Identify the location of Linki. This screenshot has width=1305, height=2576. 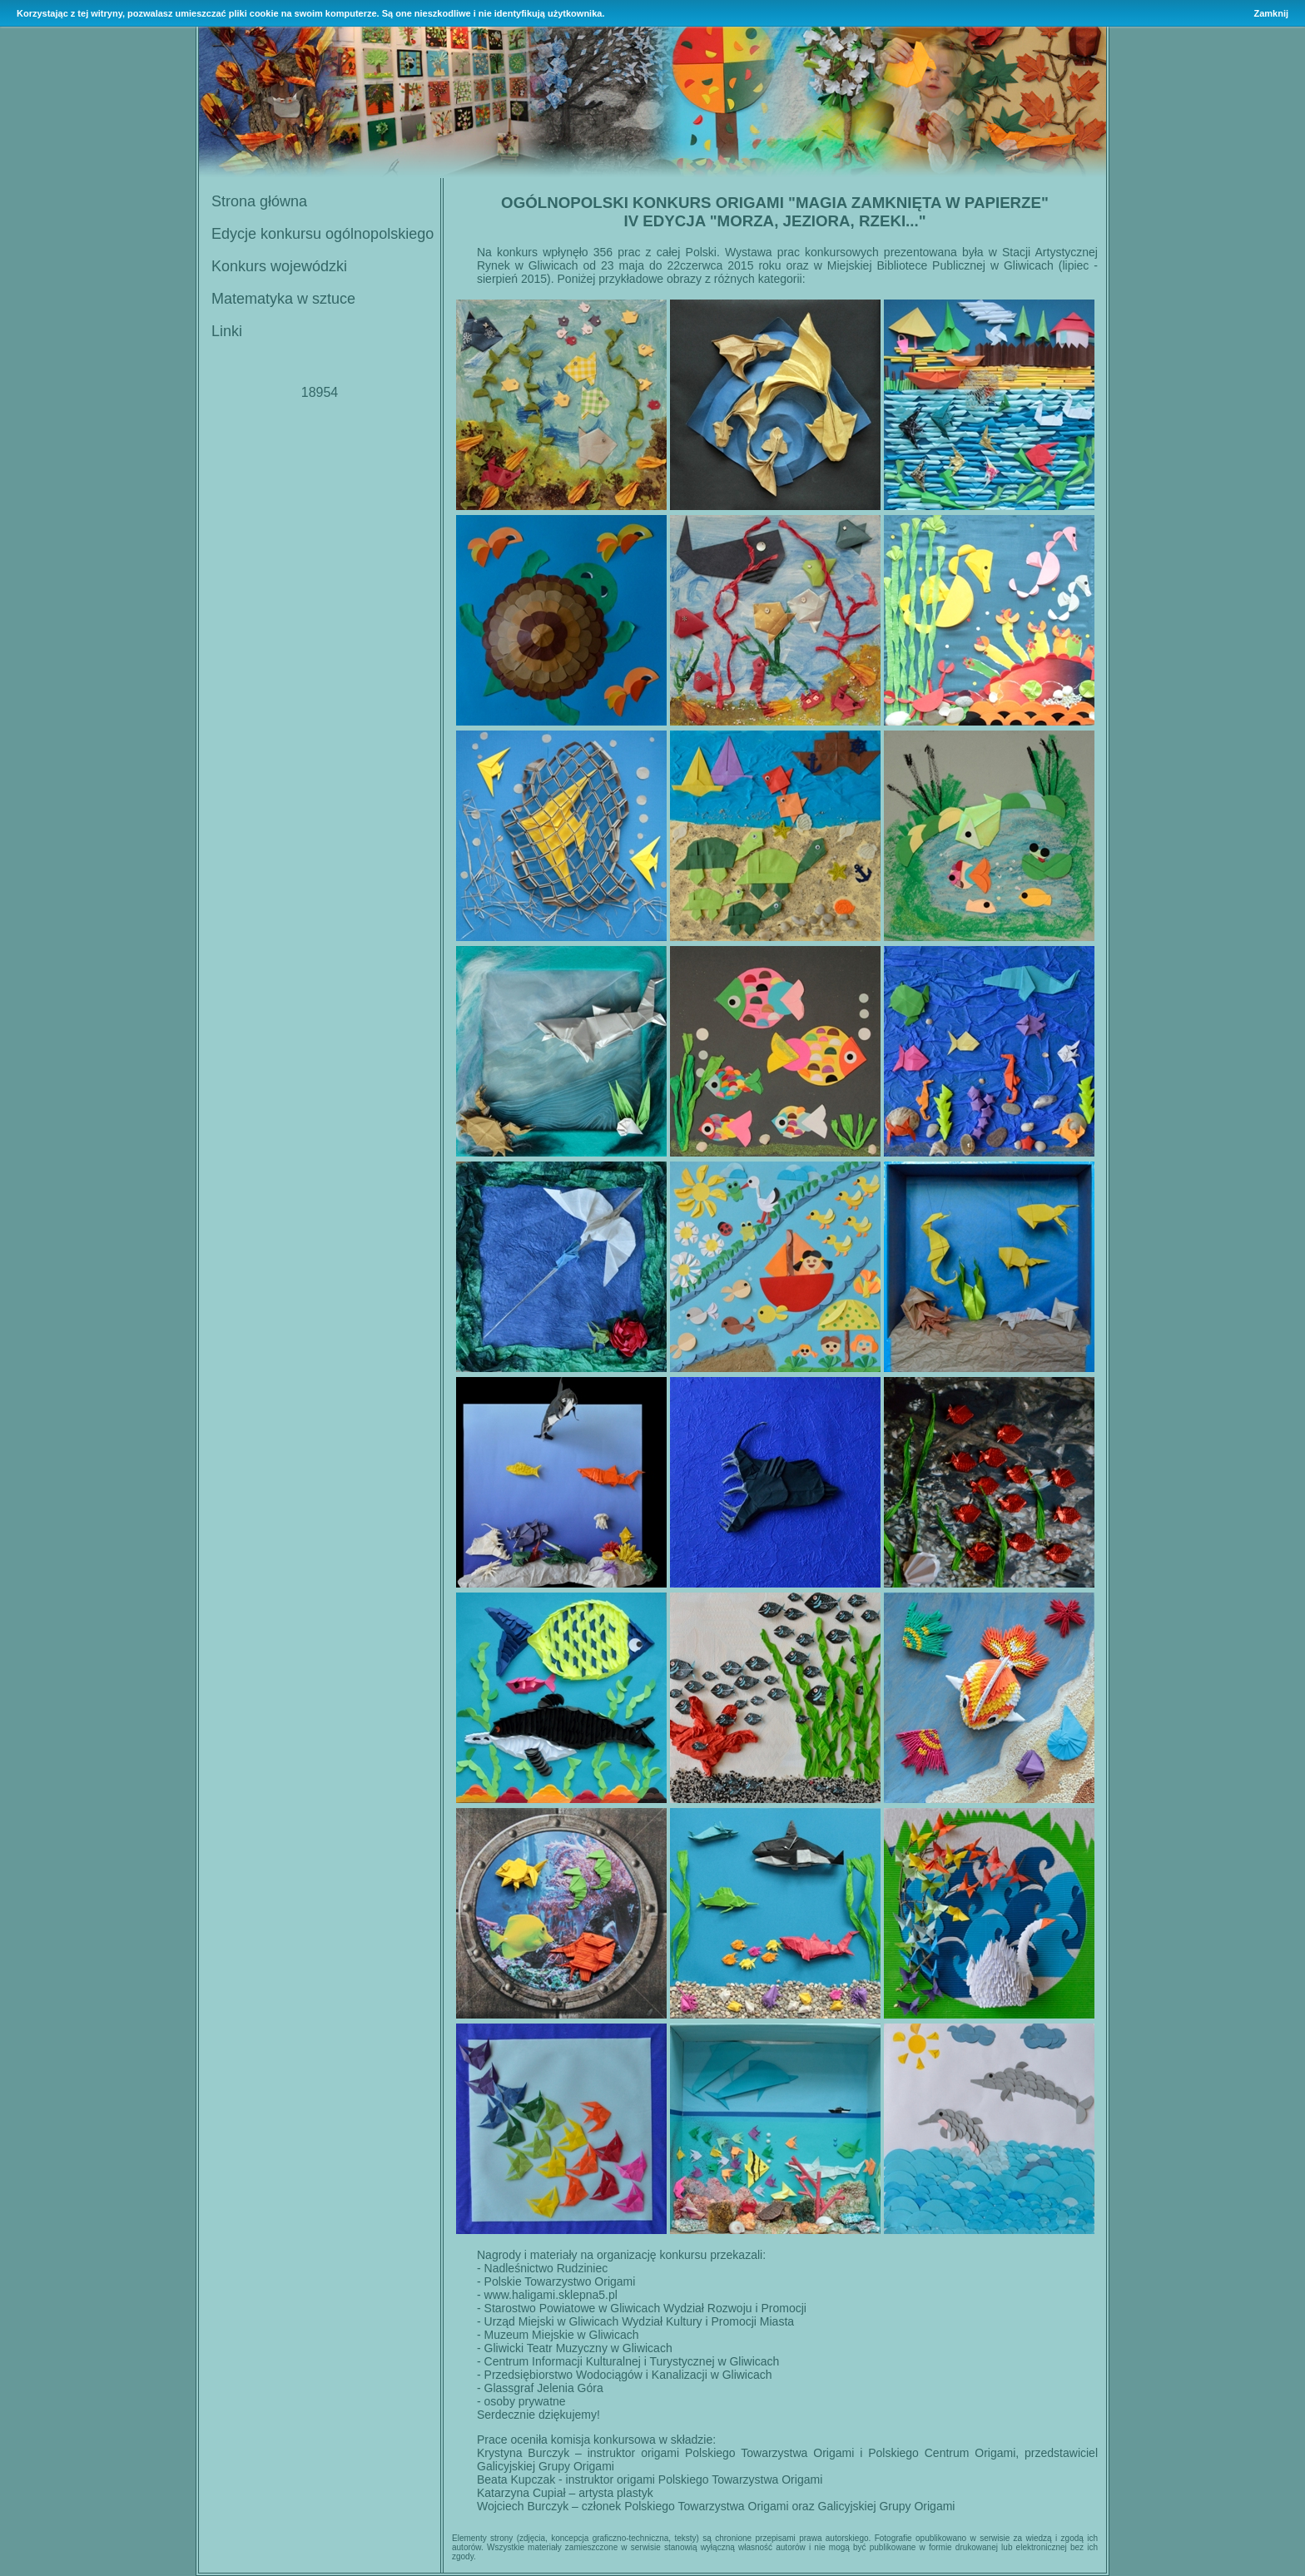
(226, 331).